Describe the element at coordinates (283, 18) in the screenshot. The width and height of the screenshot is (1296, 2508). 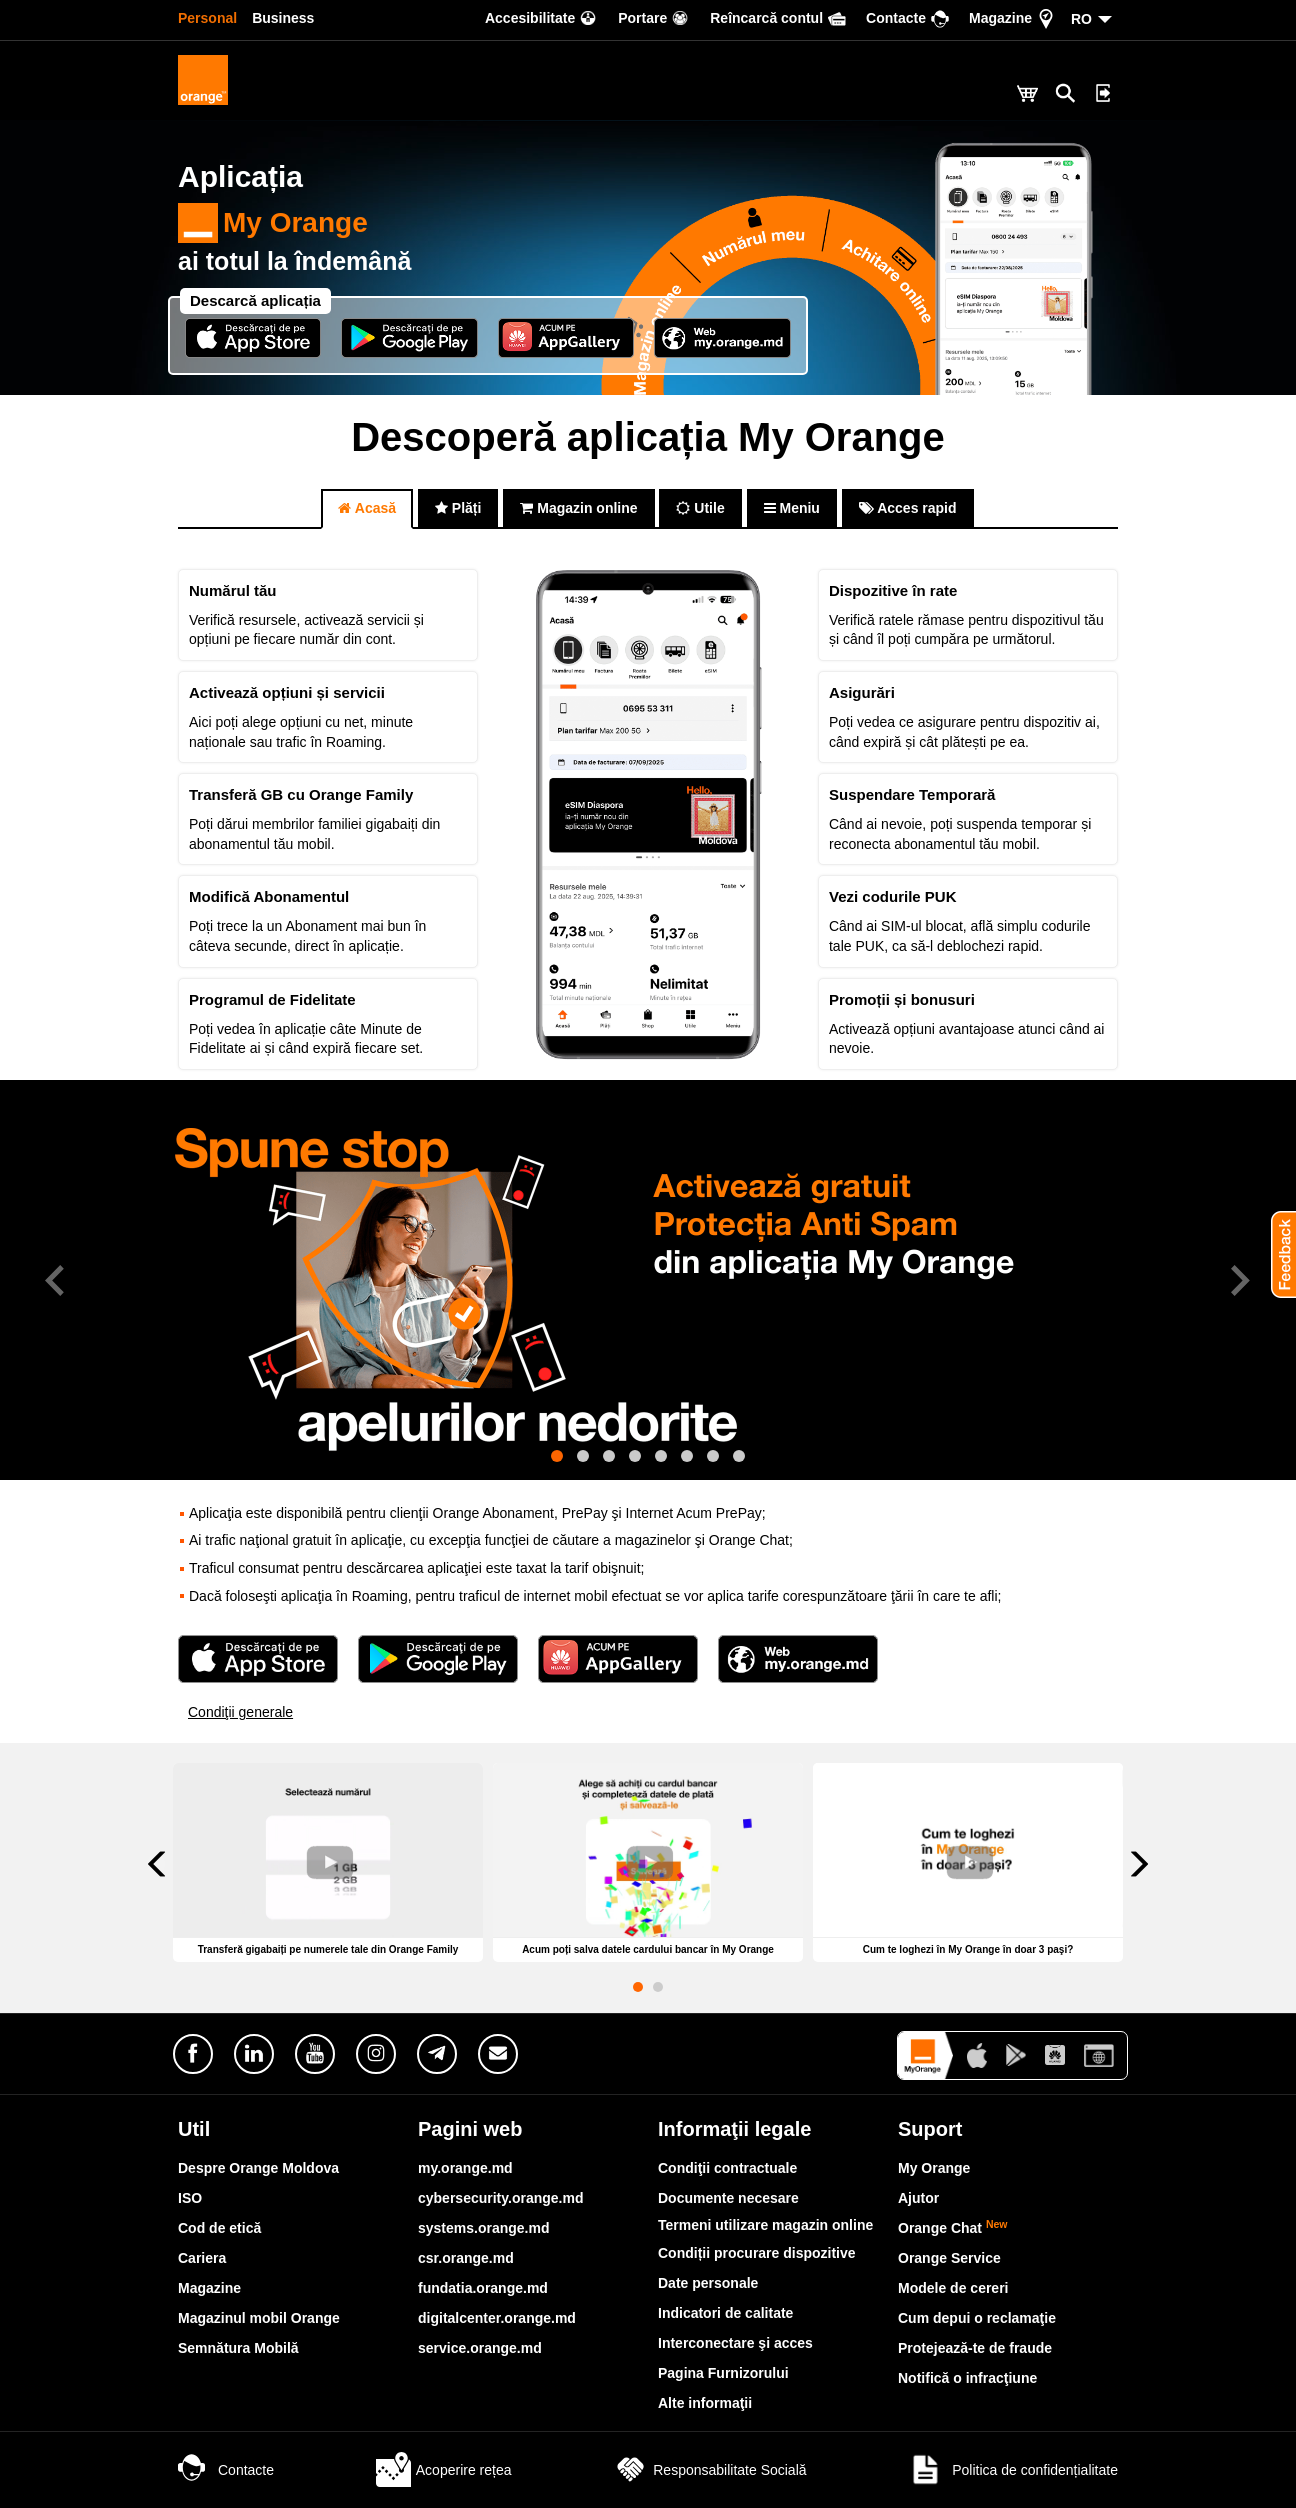
I see `Business` at that location.